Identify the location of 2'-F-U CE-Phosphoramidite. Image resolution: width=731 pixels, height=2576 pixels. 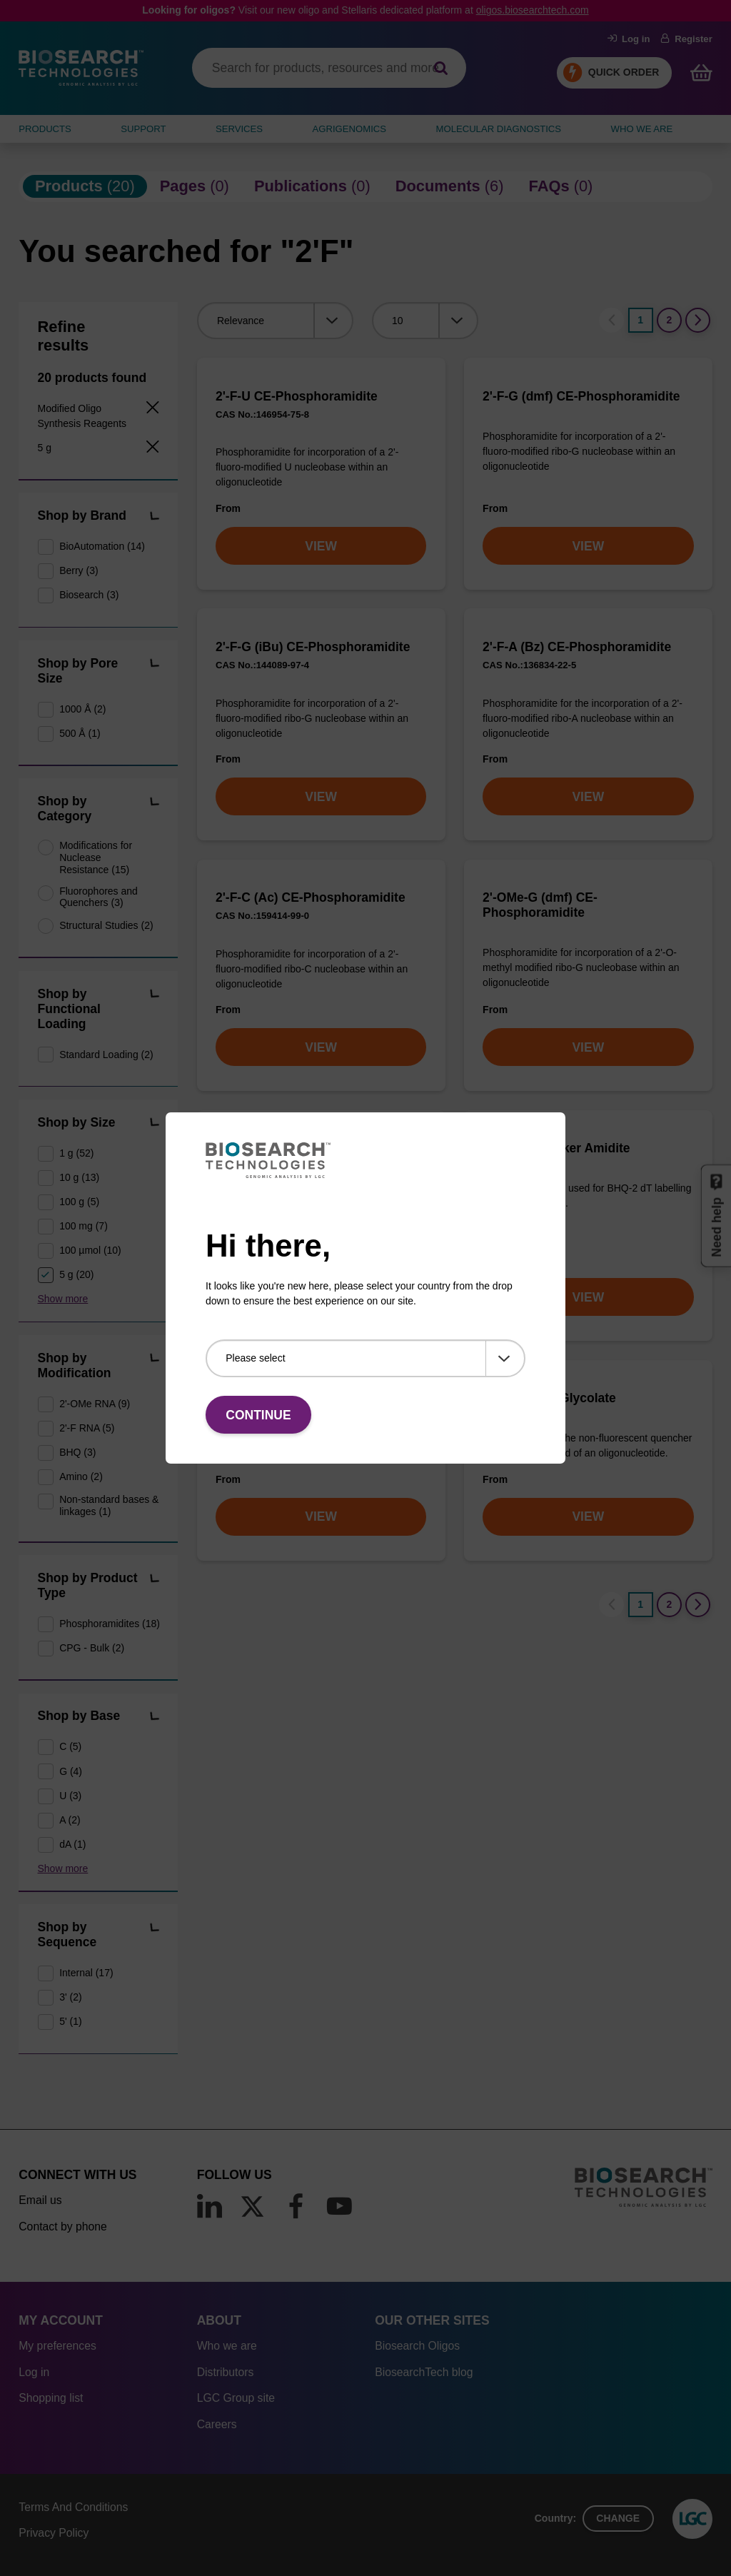
(297, 396).